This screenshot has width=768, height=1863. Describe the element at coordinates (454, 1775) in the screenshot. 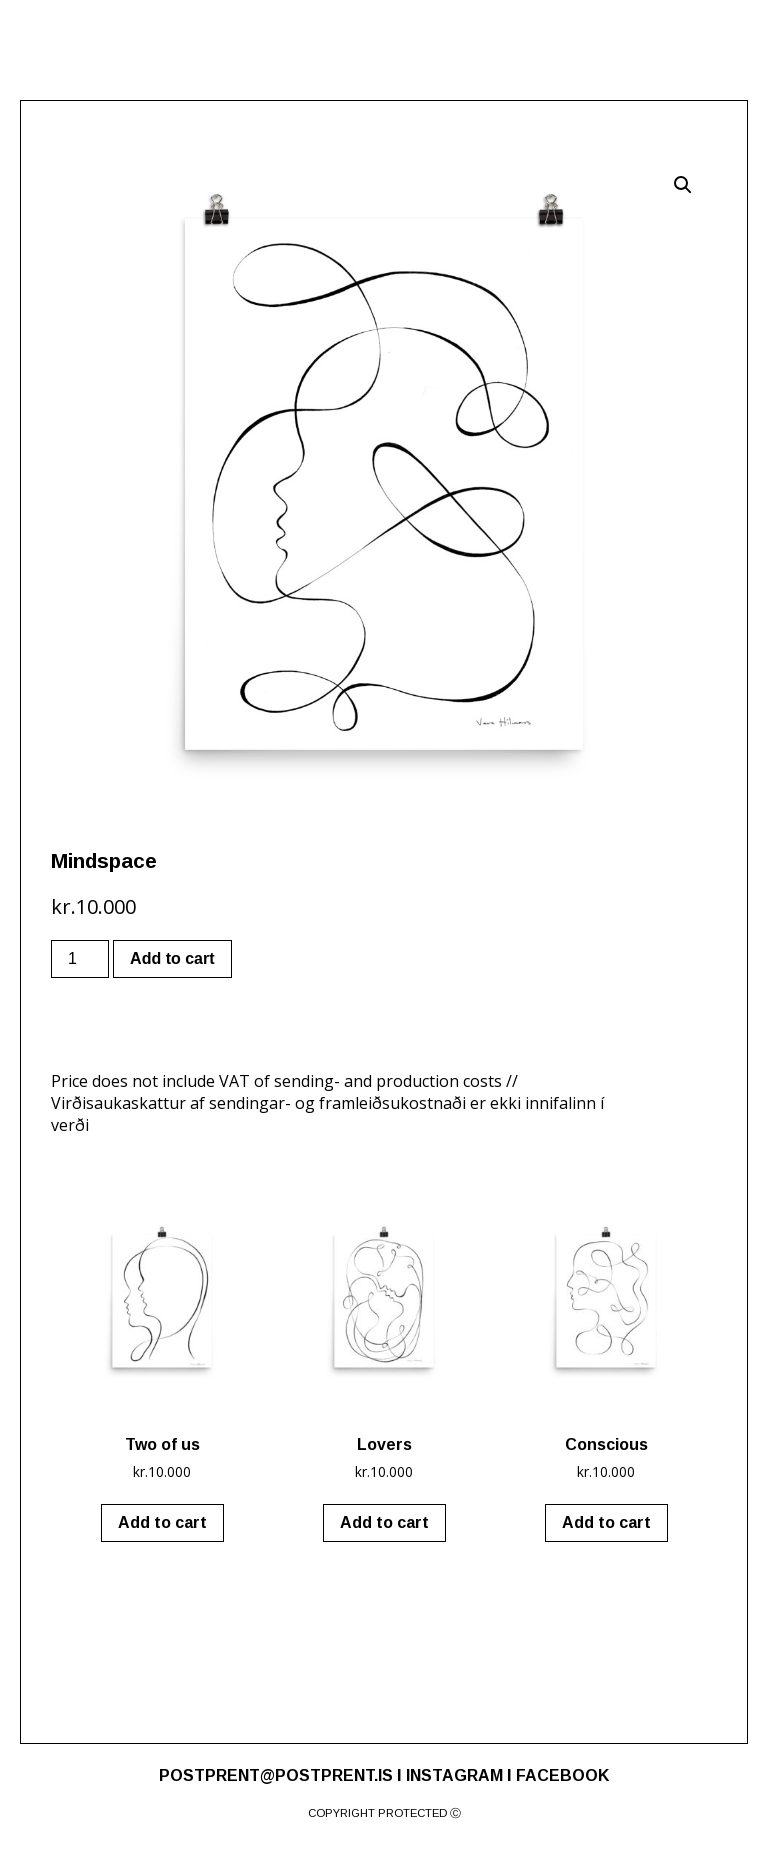

I see `INSTAGRAM` at that location.